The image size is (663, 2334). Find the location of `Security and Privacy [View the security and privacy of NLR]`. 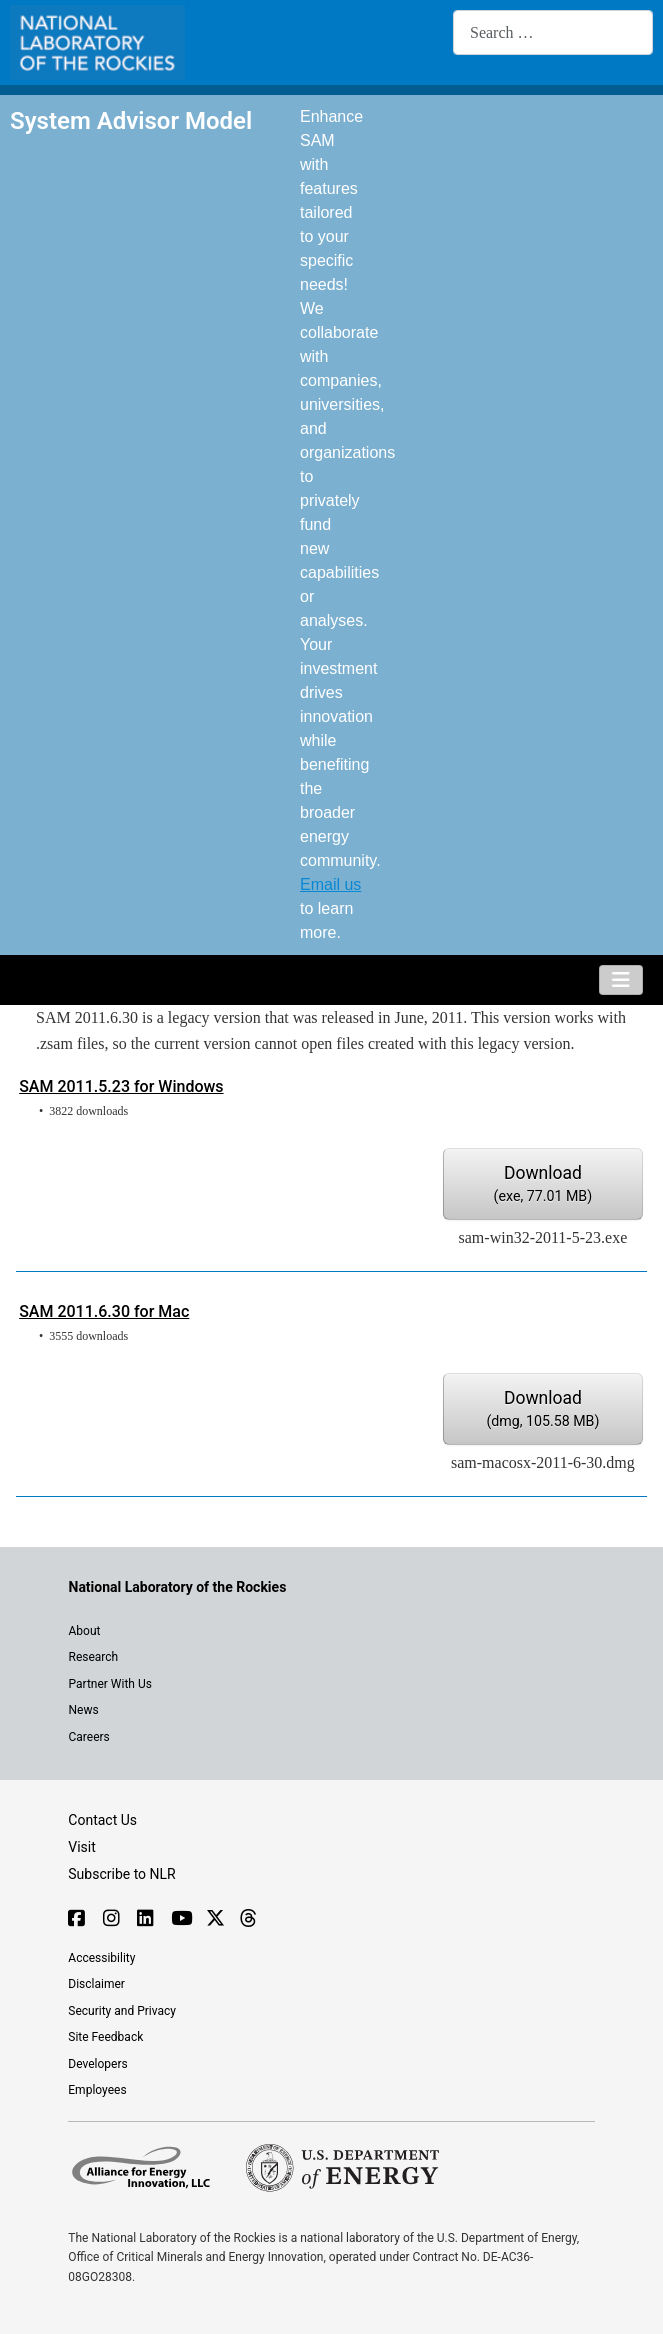

Security and Privacy [View the security and privacy of NLR] is located at coordinates (122, 2011).